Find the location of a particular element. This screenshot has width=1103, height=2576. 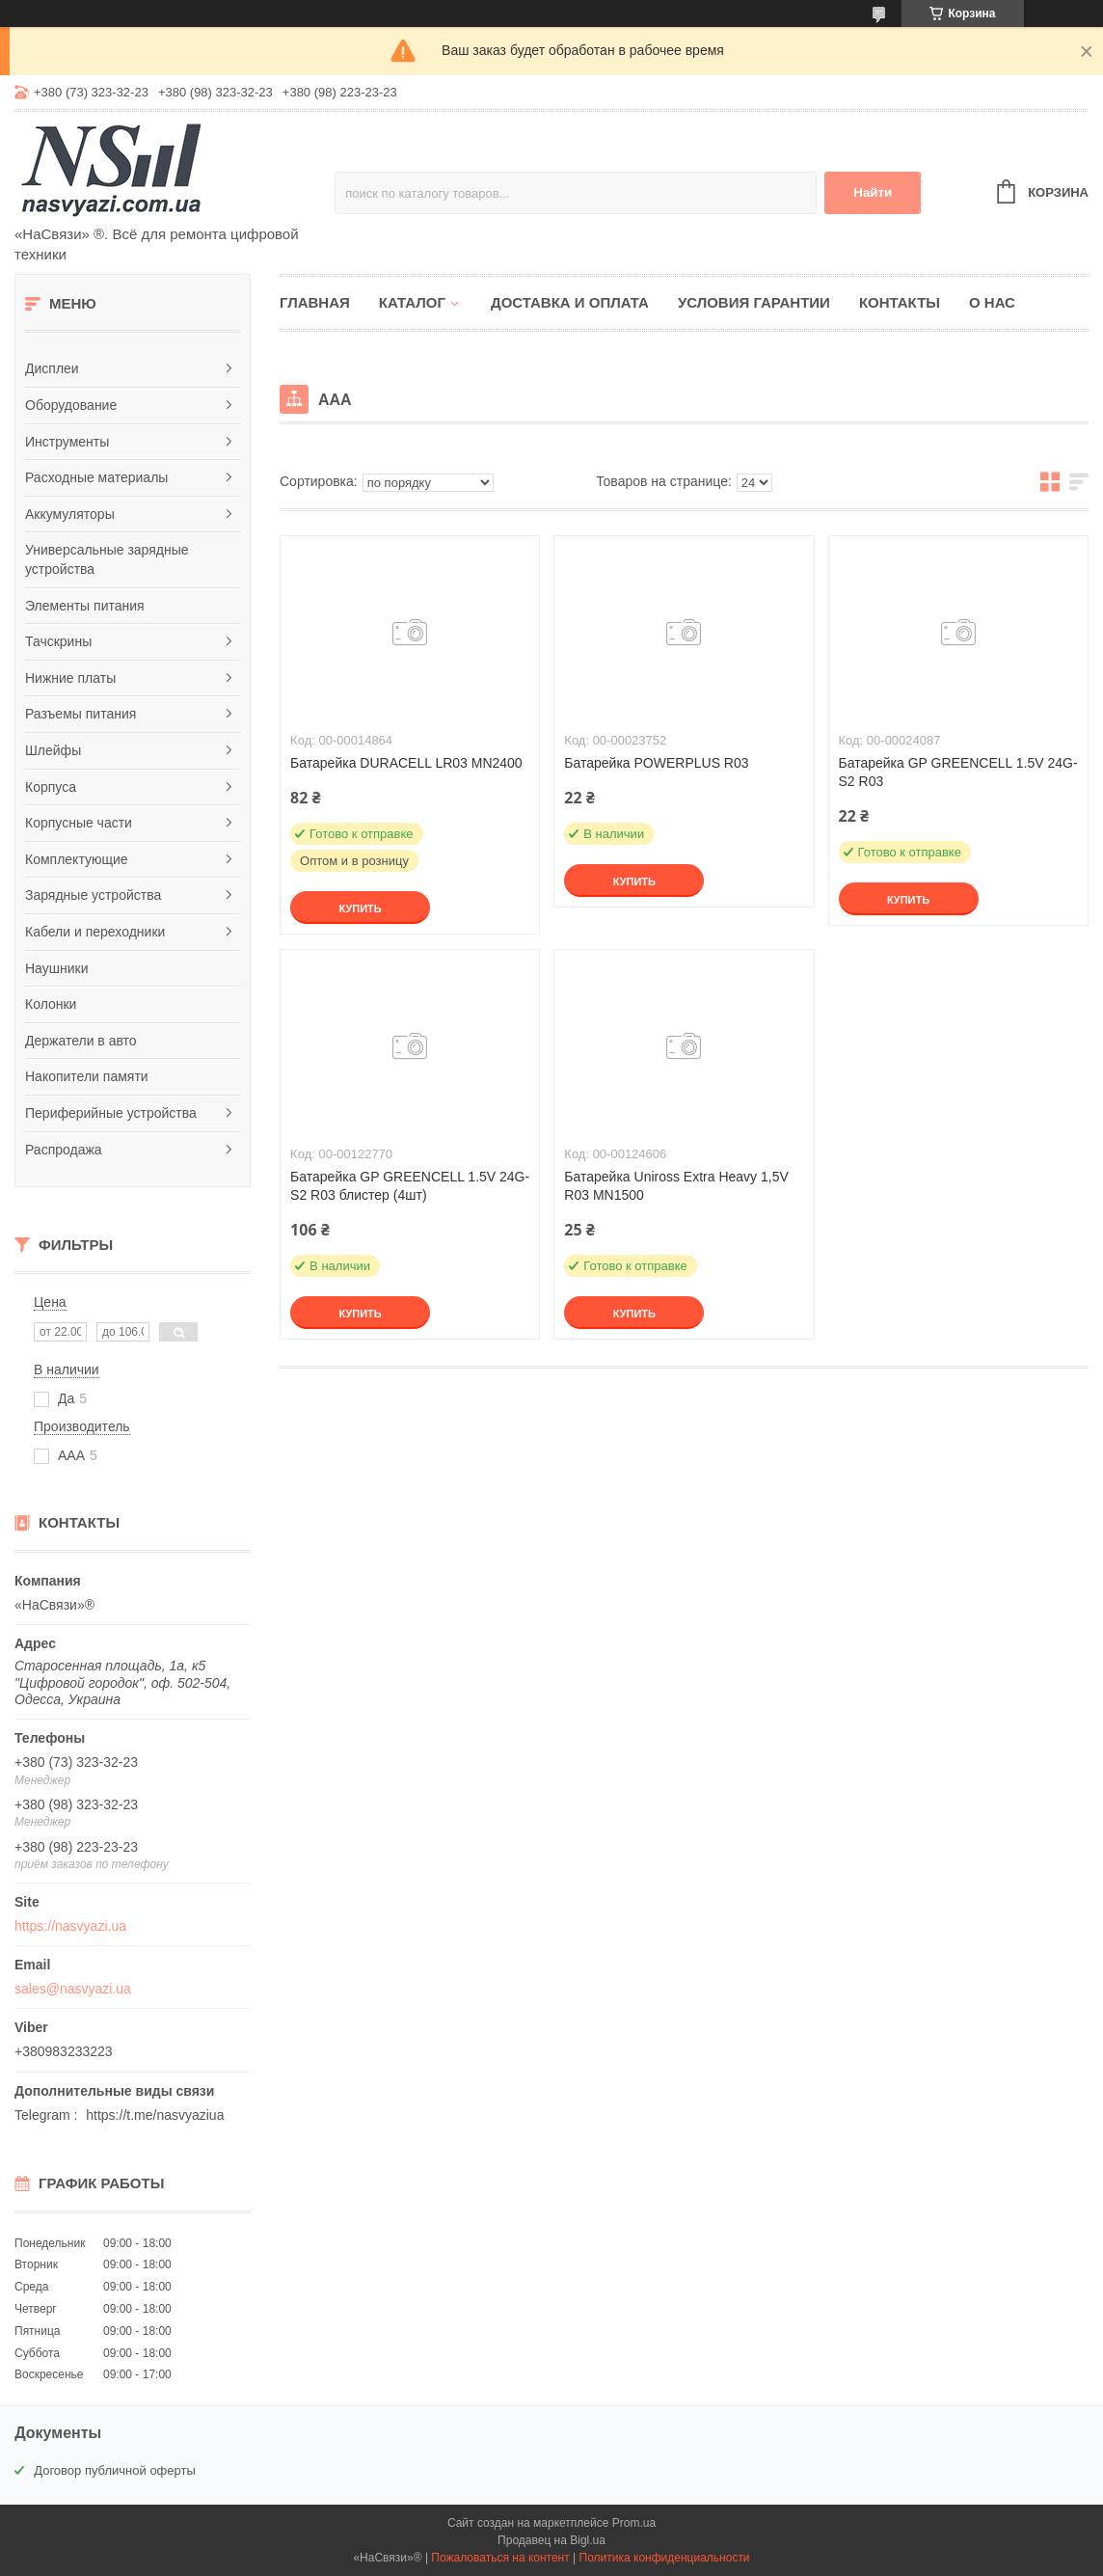

Пожаловаться на контент is located at coordinates (500, 2557).